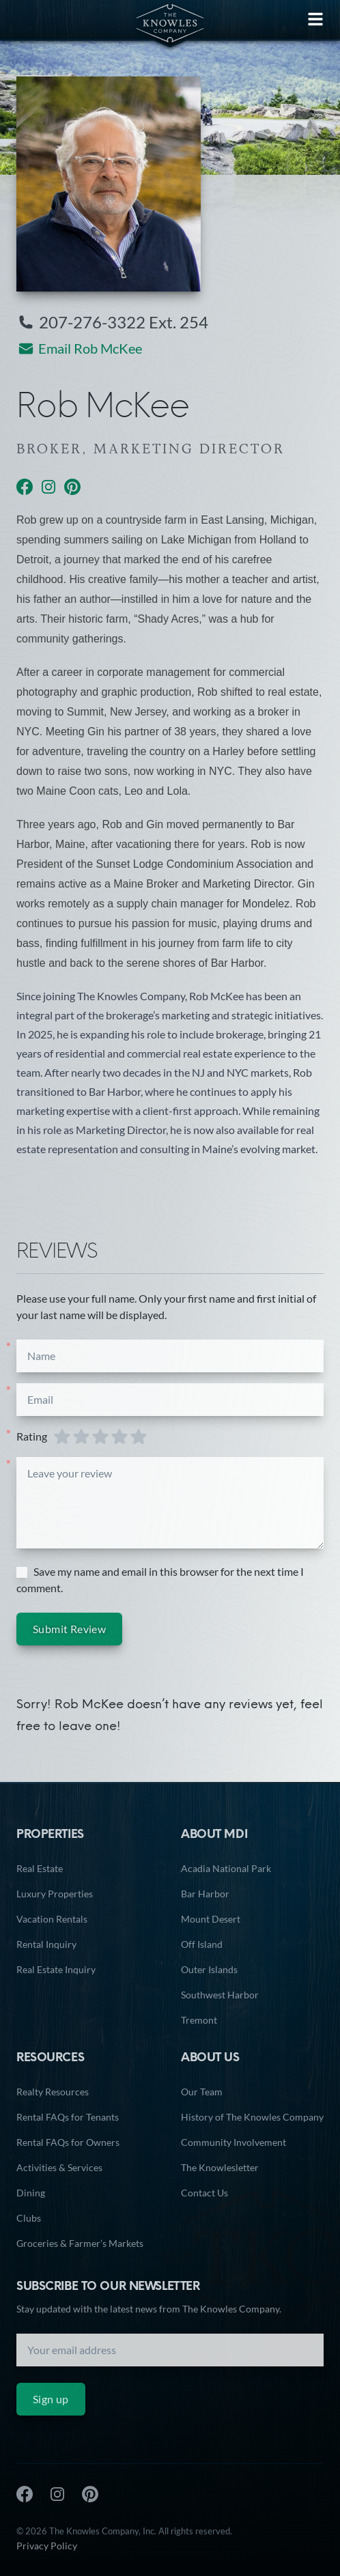  What do you see at coordinates (204, 2192) in the screenshot?
I see `Contact Us` at bounding box center [204, 2192].